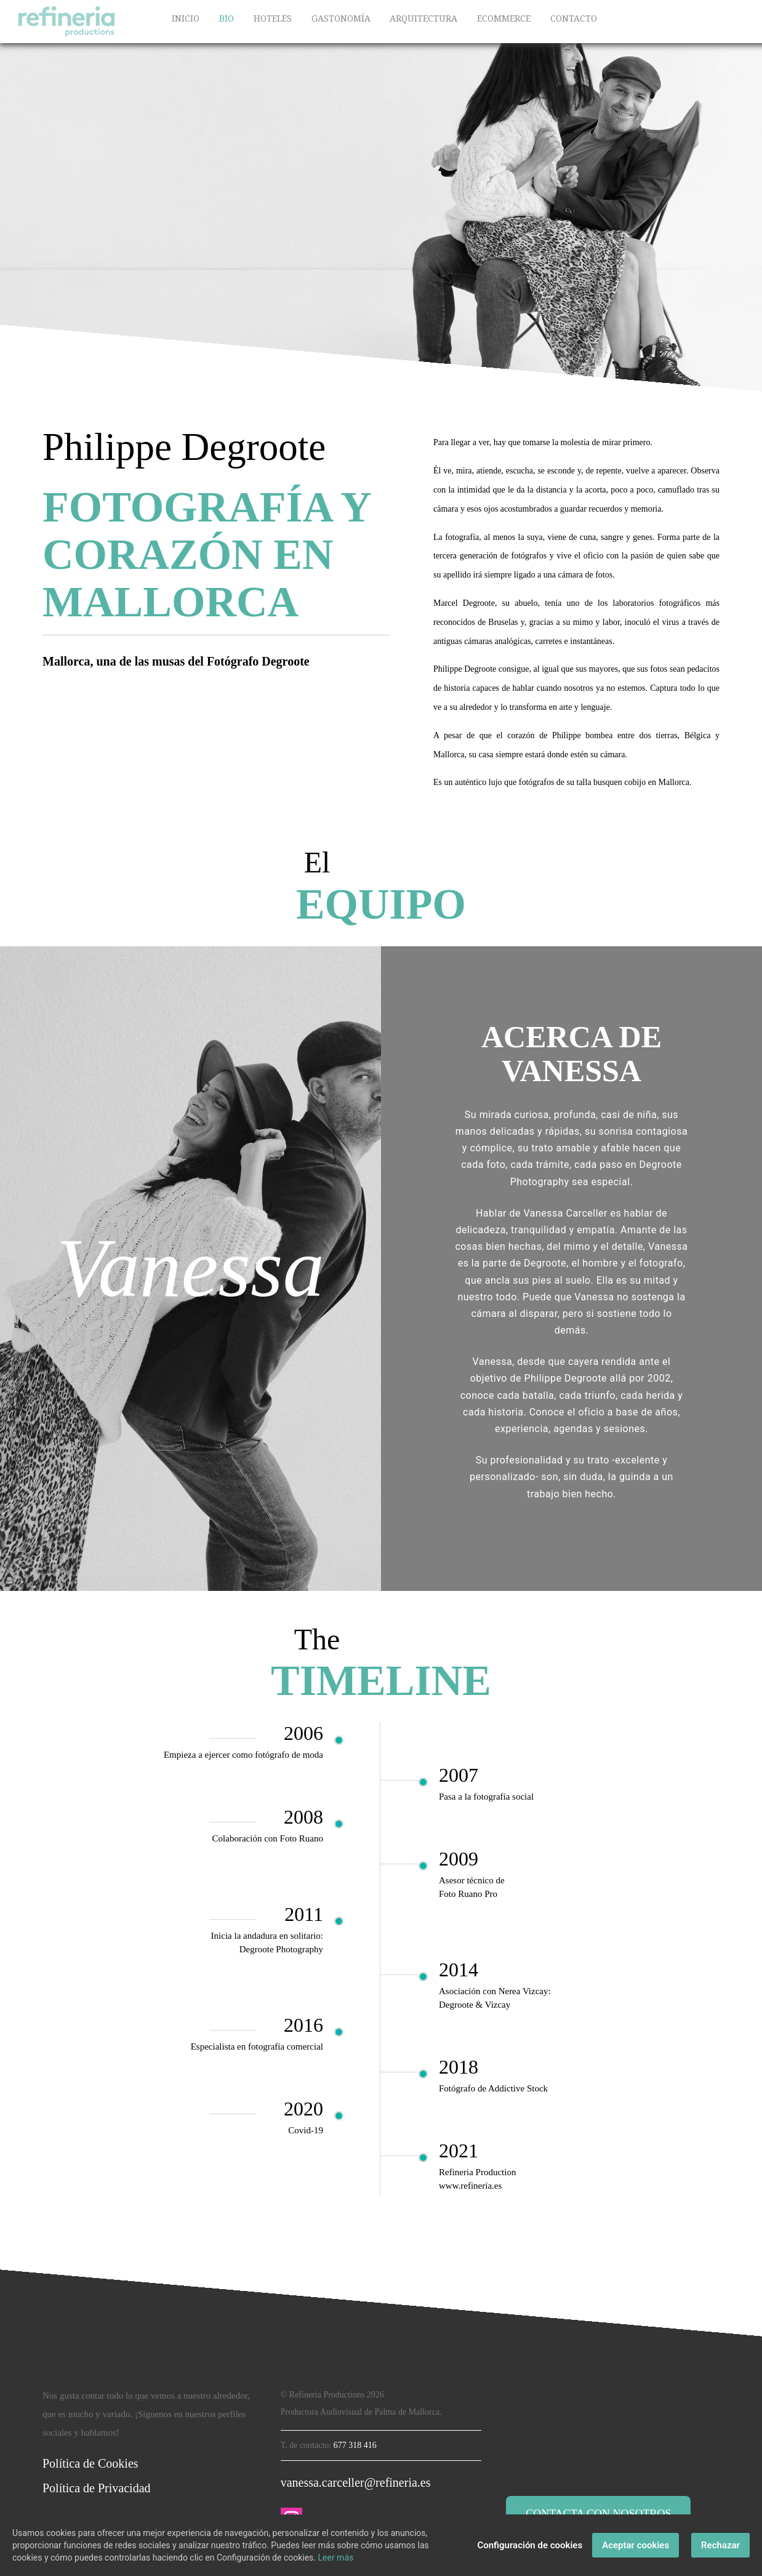 This screenshot has width=762, height=2576. I want to click on vanessa.carceller@refineria.es, so click(356, 2482).